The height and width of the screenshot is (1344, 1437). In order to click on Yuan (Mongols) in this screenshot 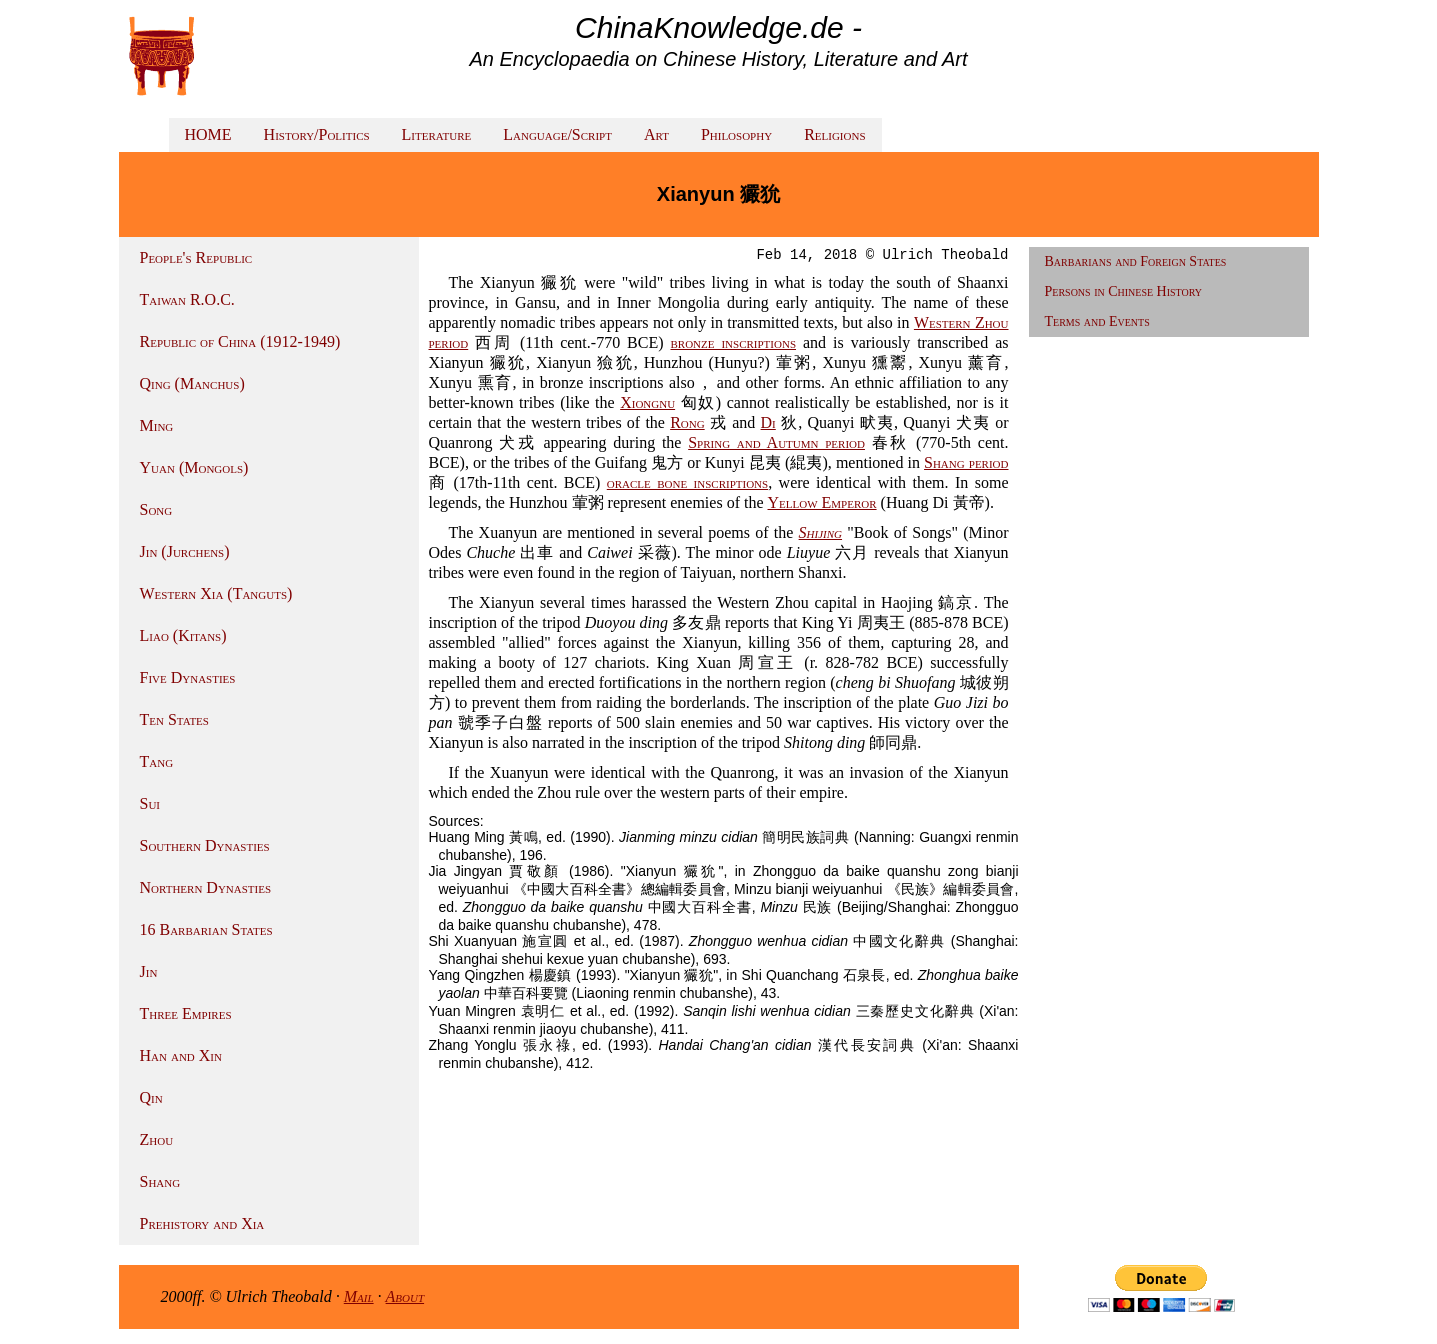, I will do `click(194, 467)`.